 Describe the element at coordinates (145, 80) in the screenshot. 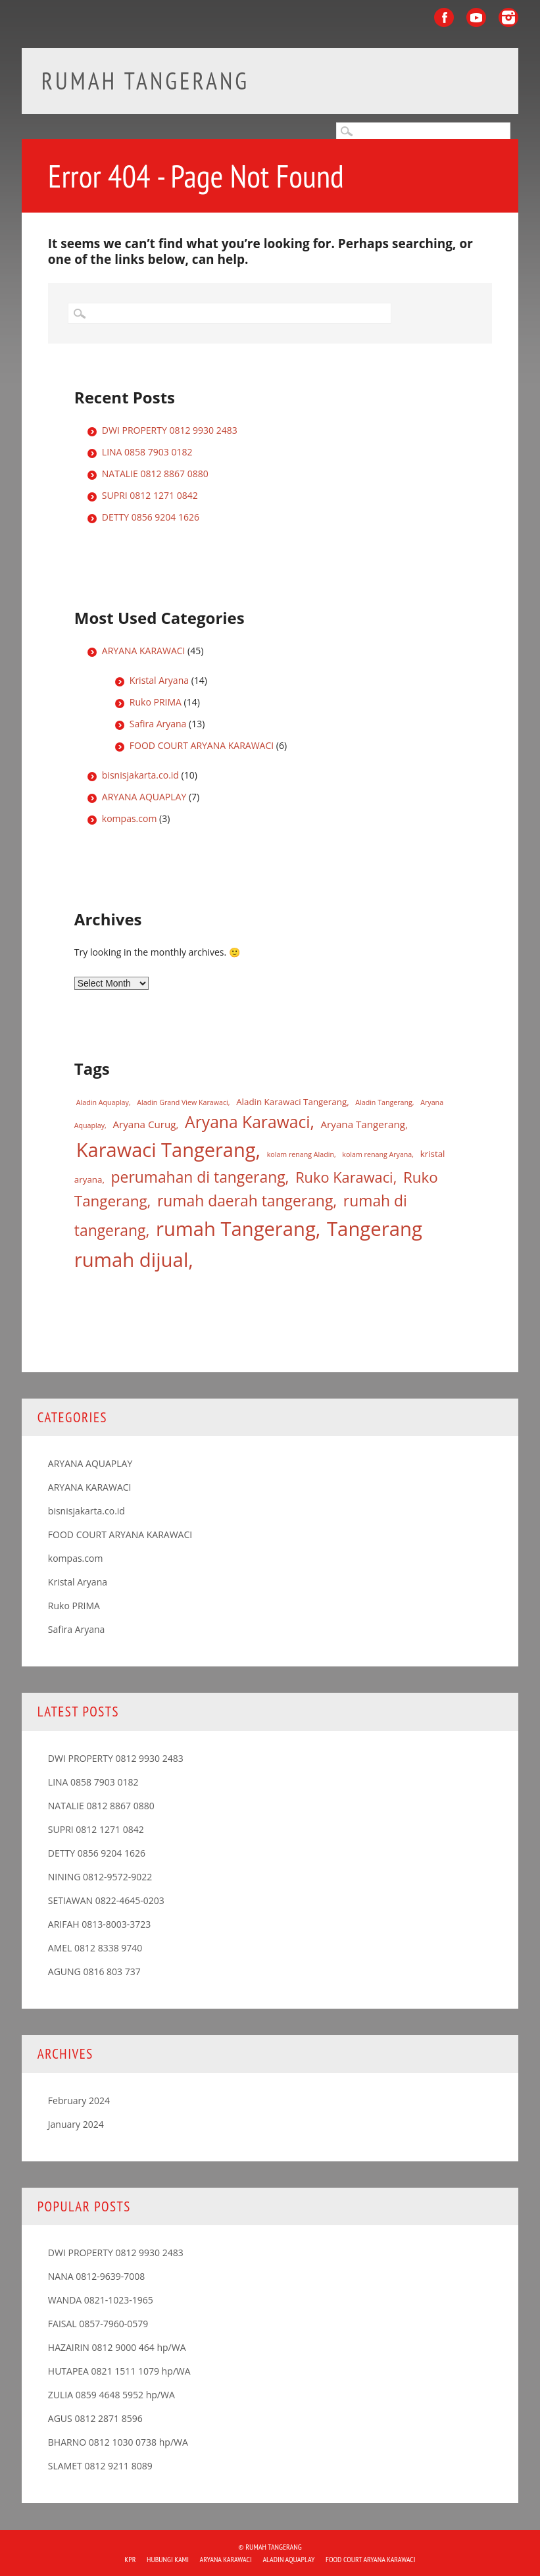

I see `Rumah Tangerang` at that location.